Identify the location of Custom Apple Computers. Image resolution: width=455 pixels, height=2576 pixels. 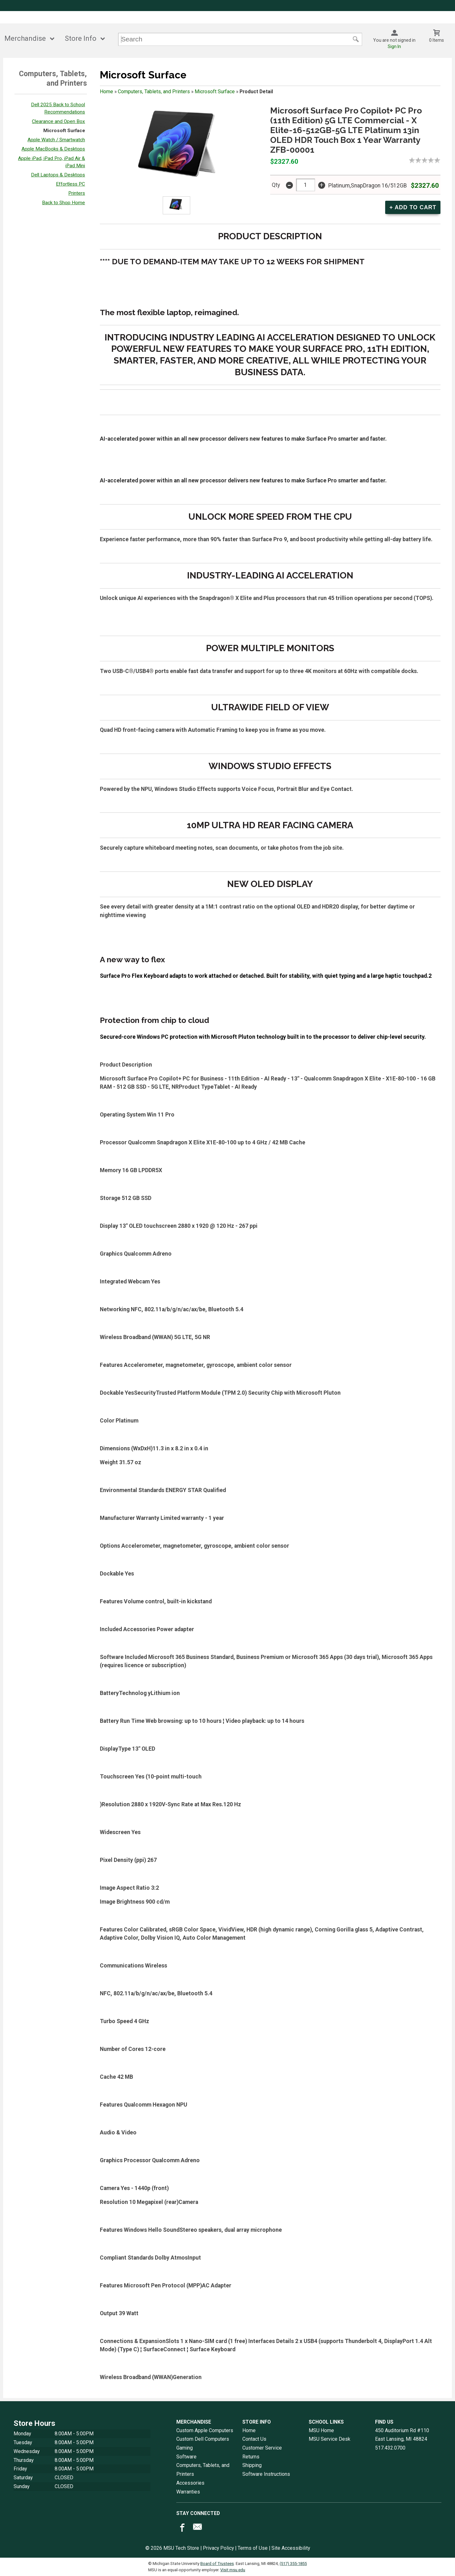
(204, 2430).